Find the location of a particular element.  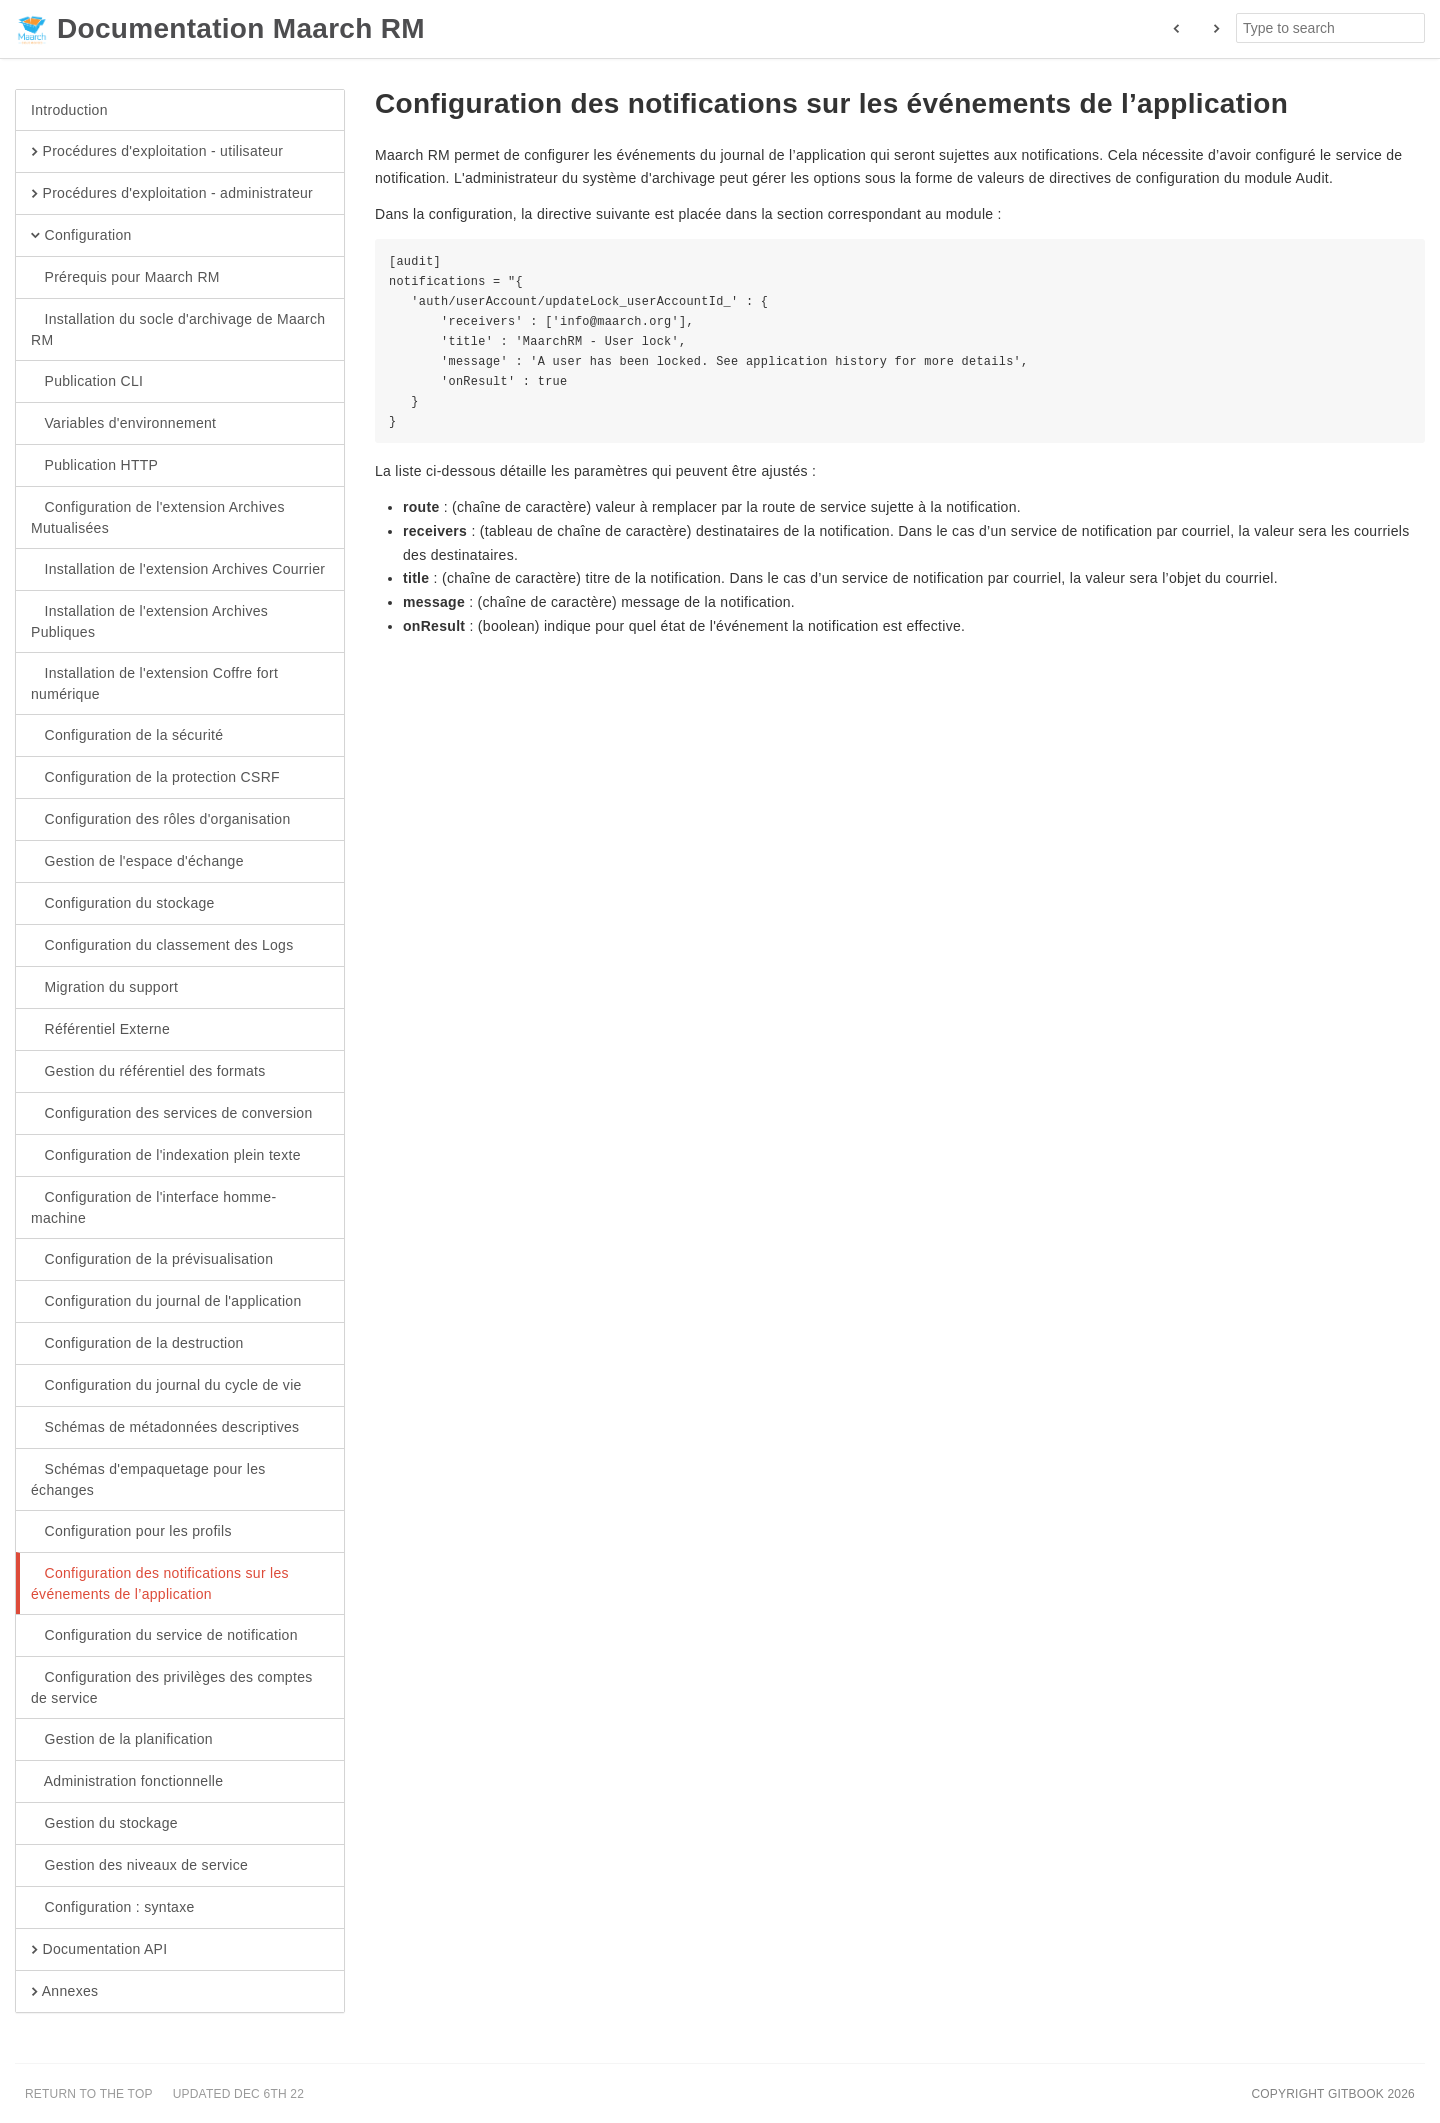

Configuration du classement des Logs is located at coordinates (162, 946).